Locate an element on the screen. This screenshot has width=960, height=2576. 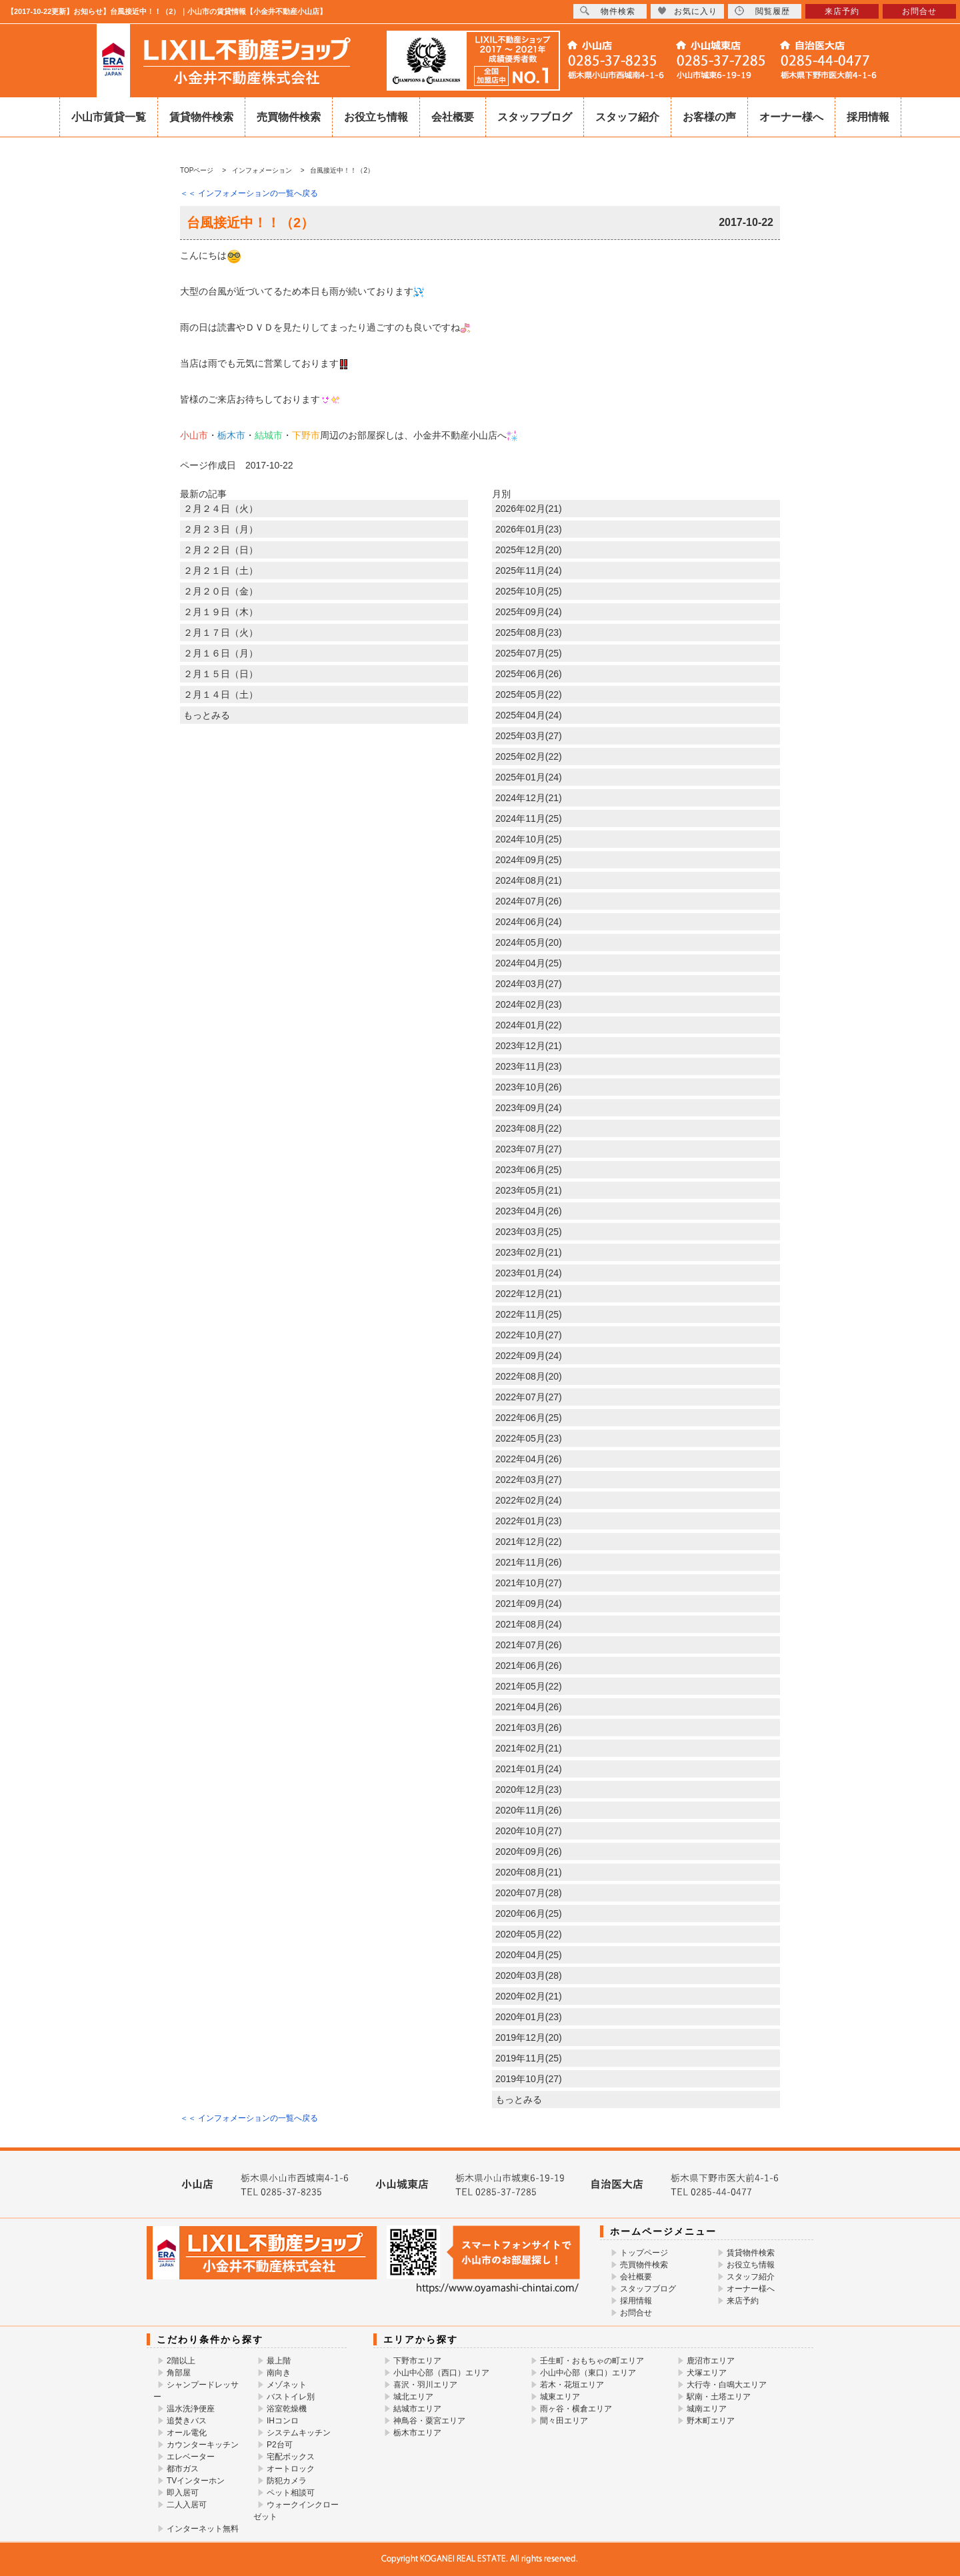
２月１７日（火） is located at coordinates (220, 632).